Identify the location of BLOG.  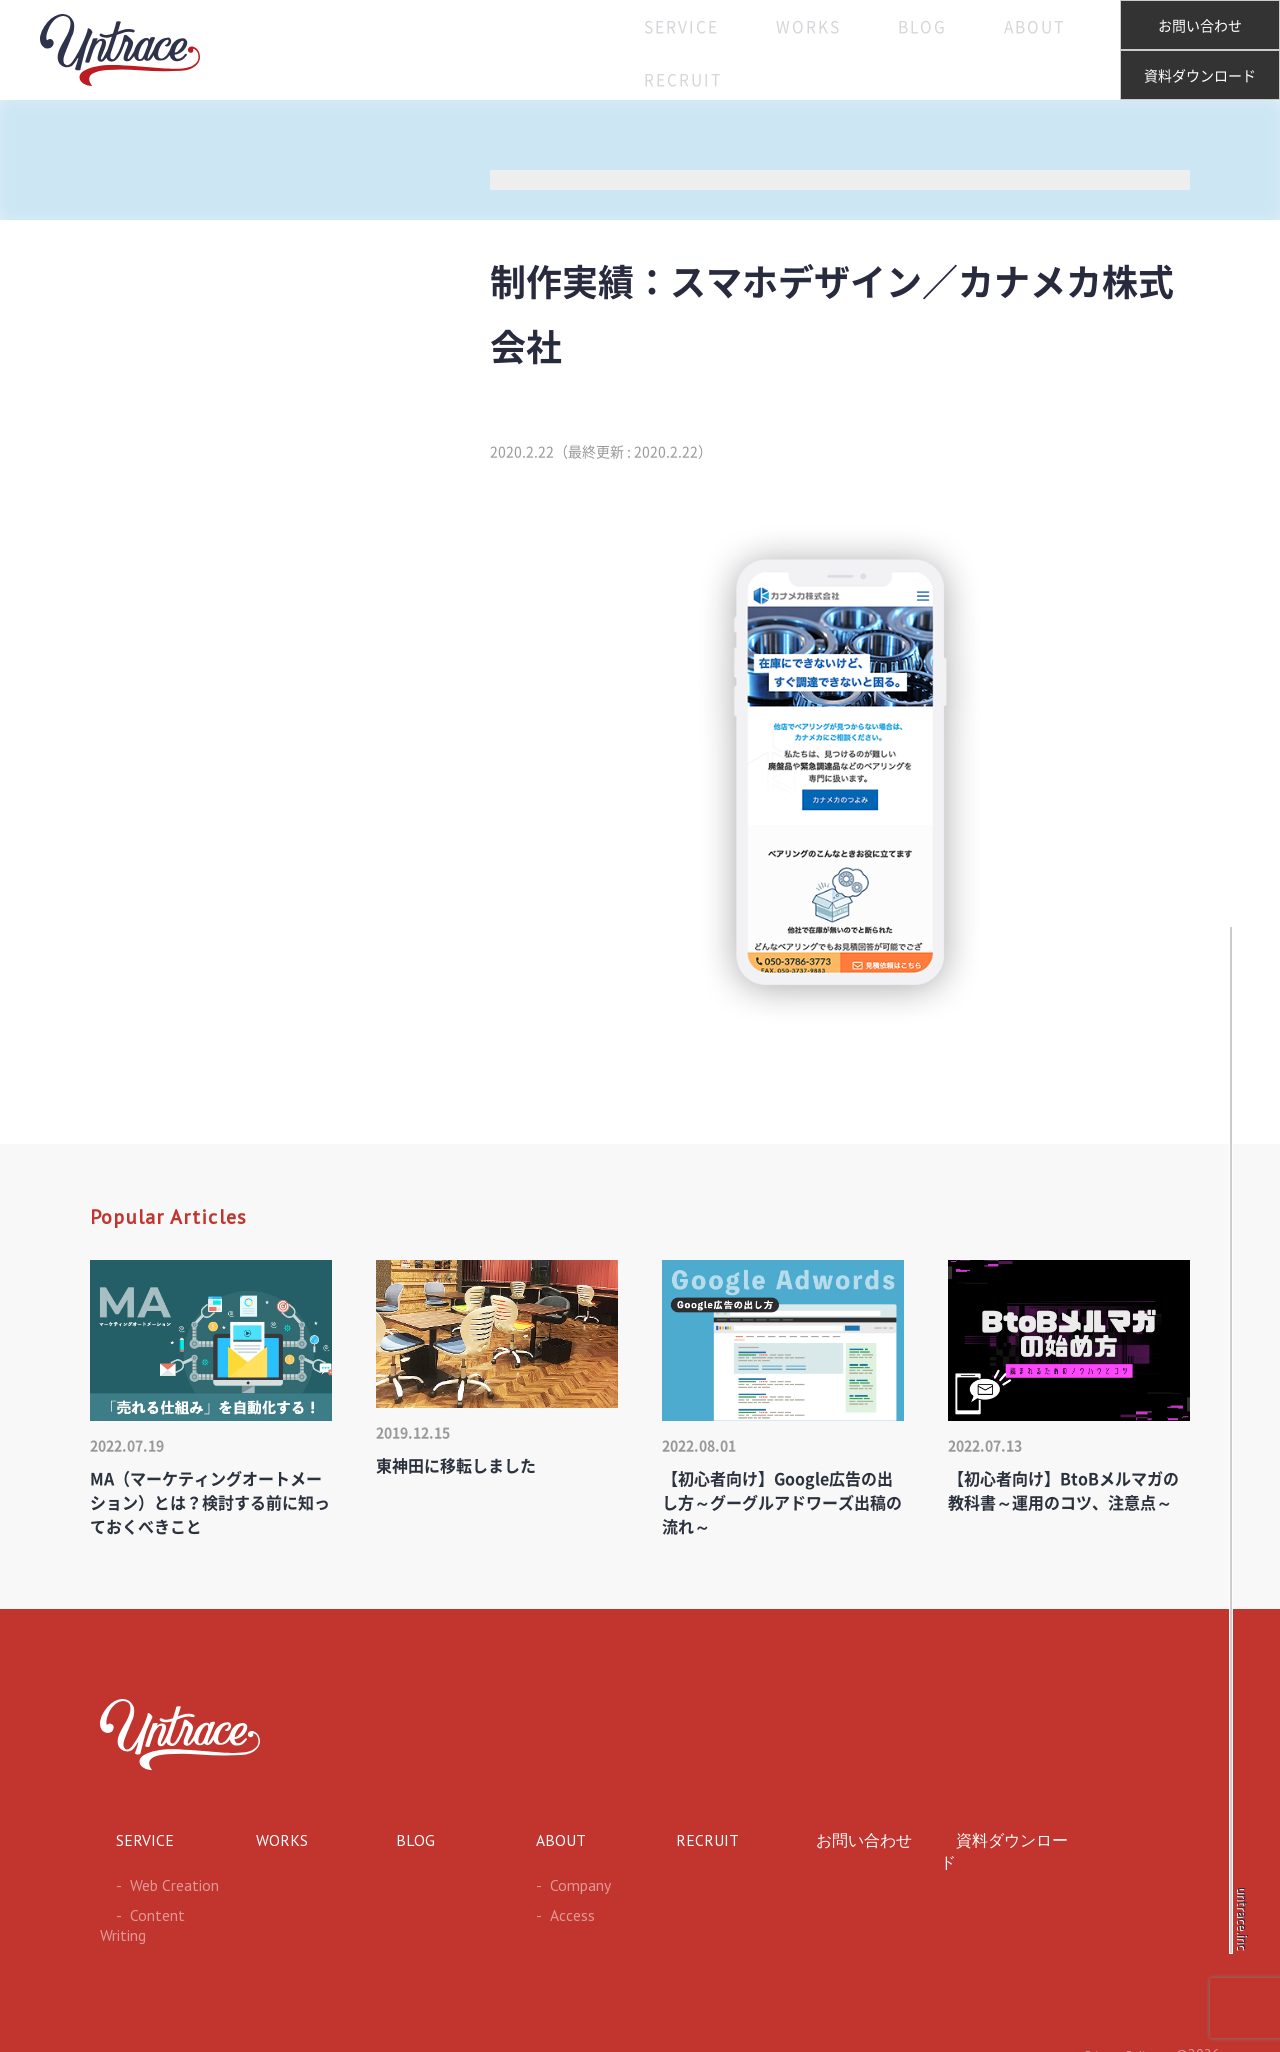
(850, 50).